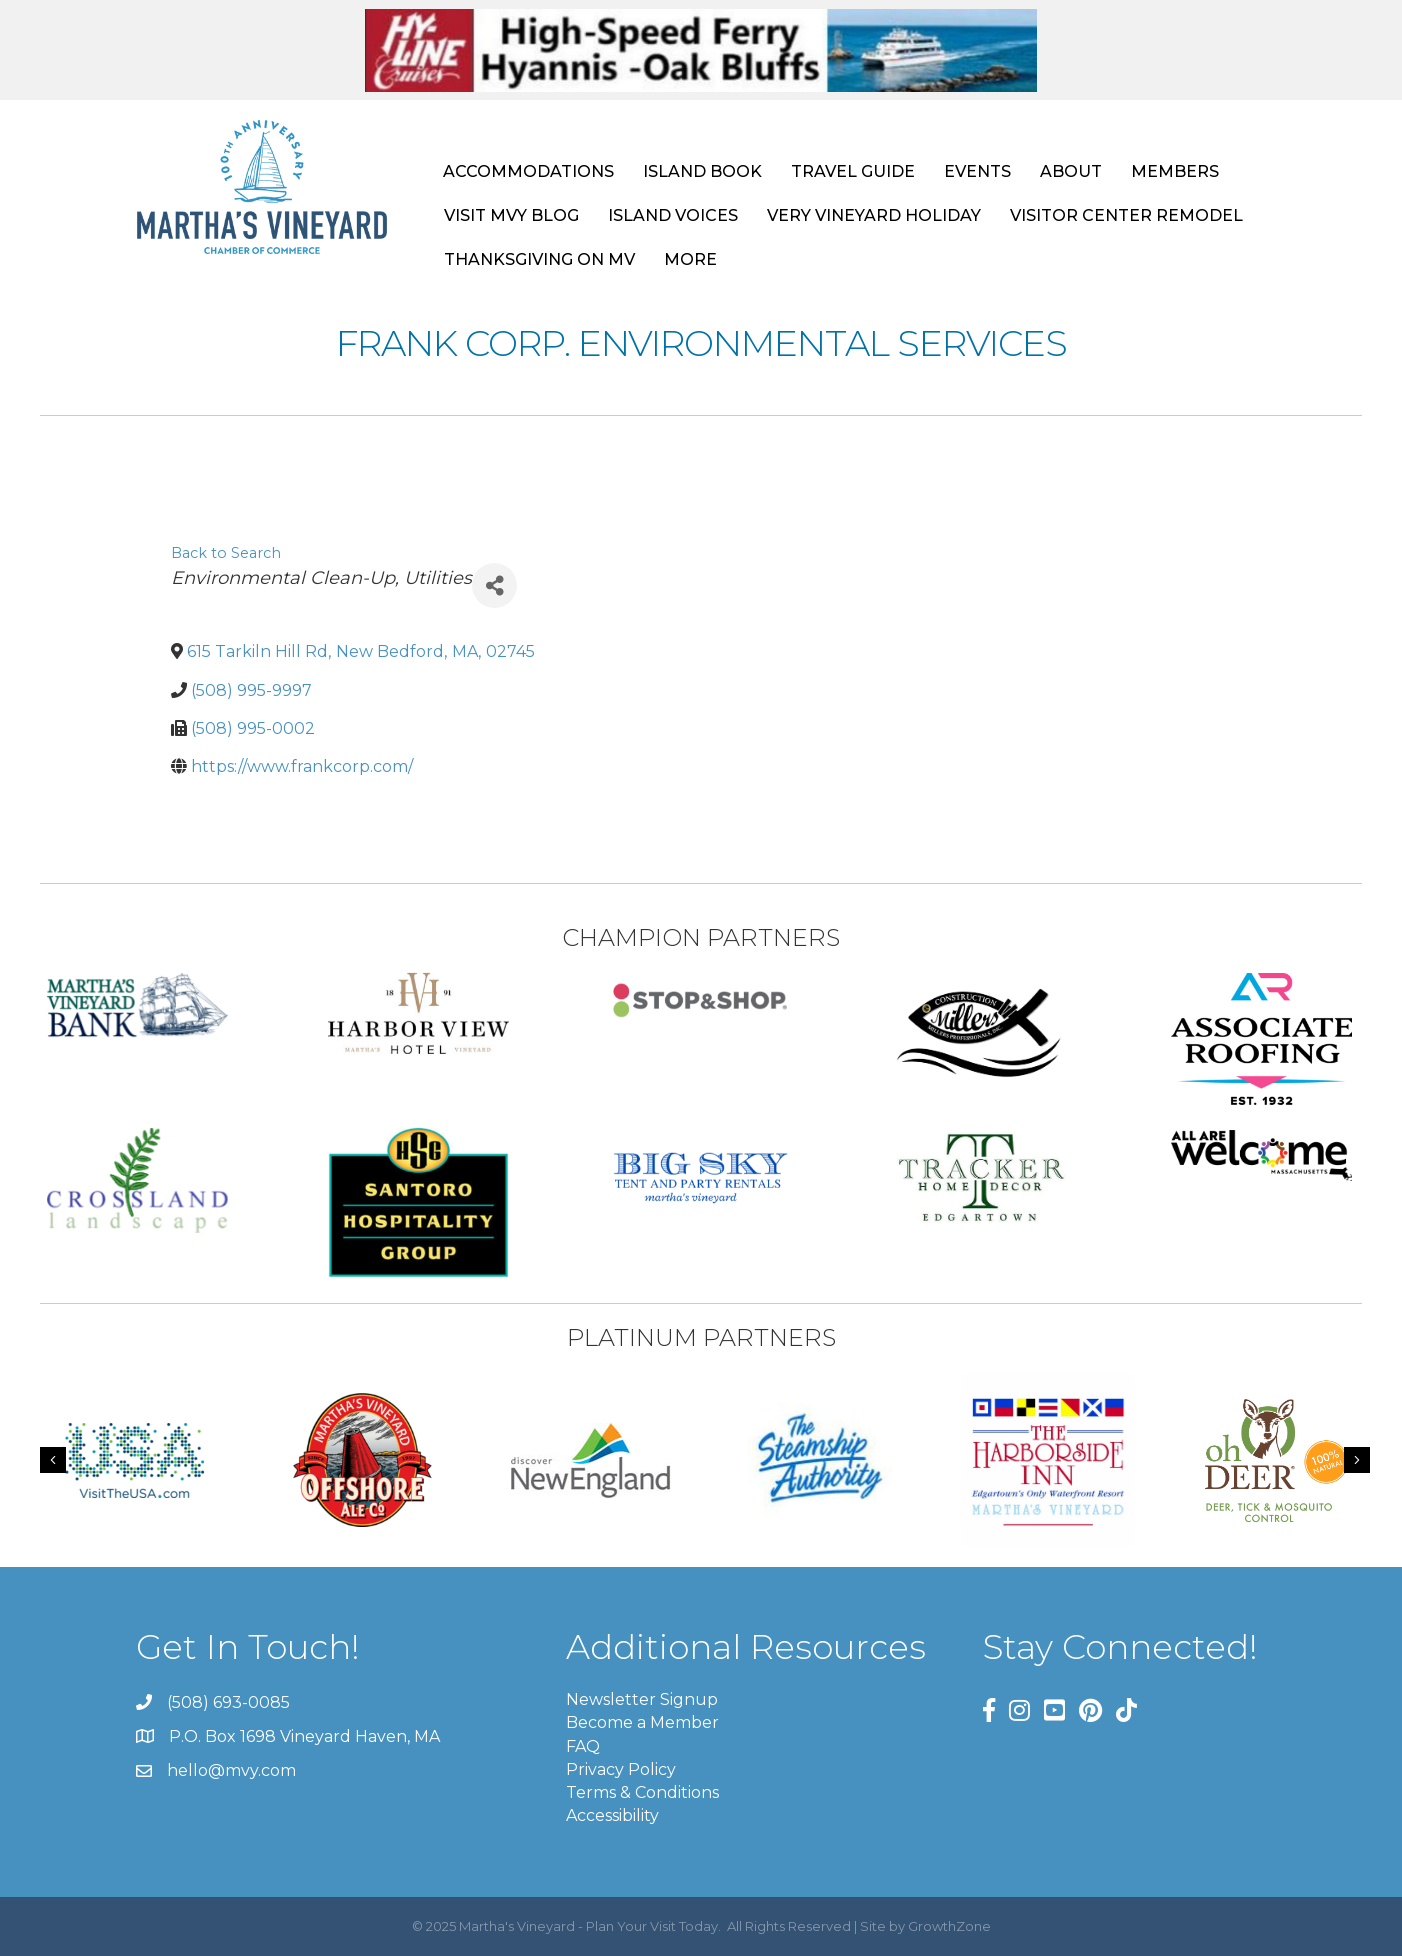 This screenshot has width=1402, height=1956. What do you see at coordinates (977, 171) in the screenshot?
I see `EVENTS` at bounding box center [977, 171].